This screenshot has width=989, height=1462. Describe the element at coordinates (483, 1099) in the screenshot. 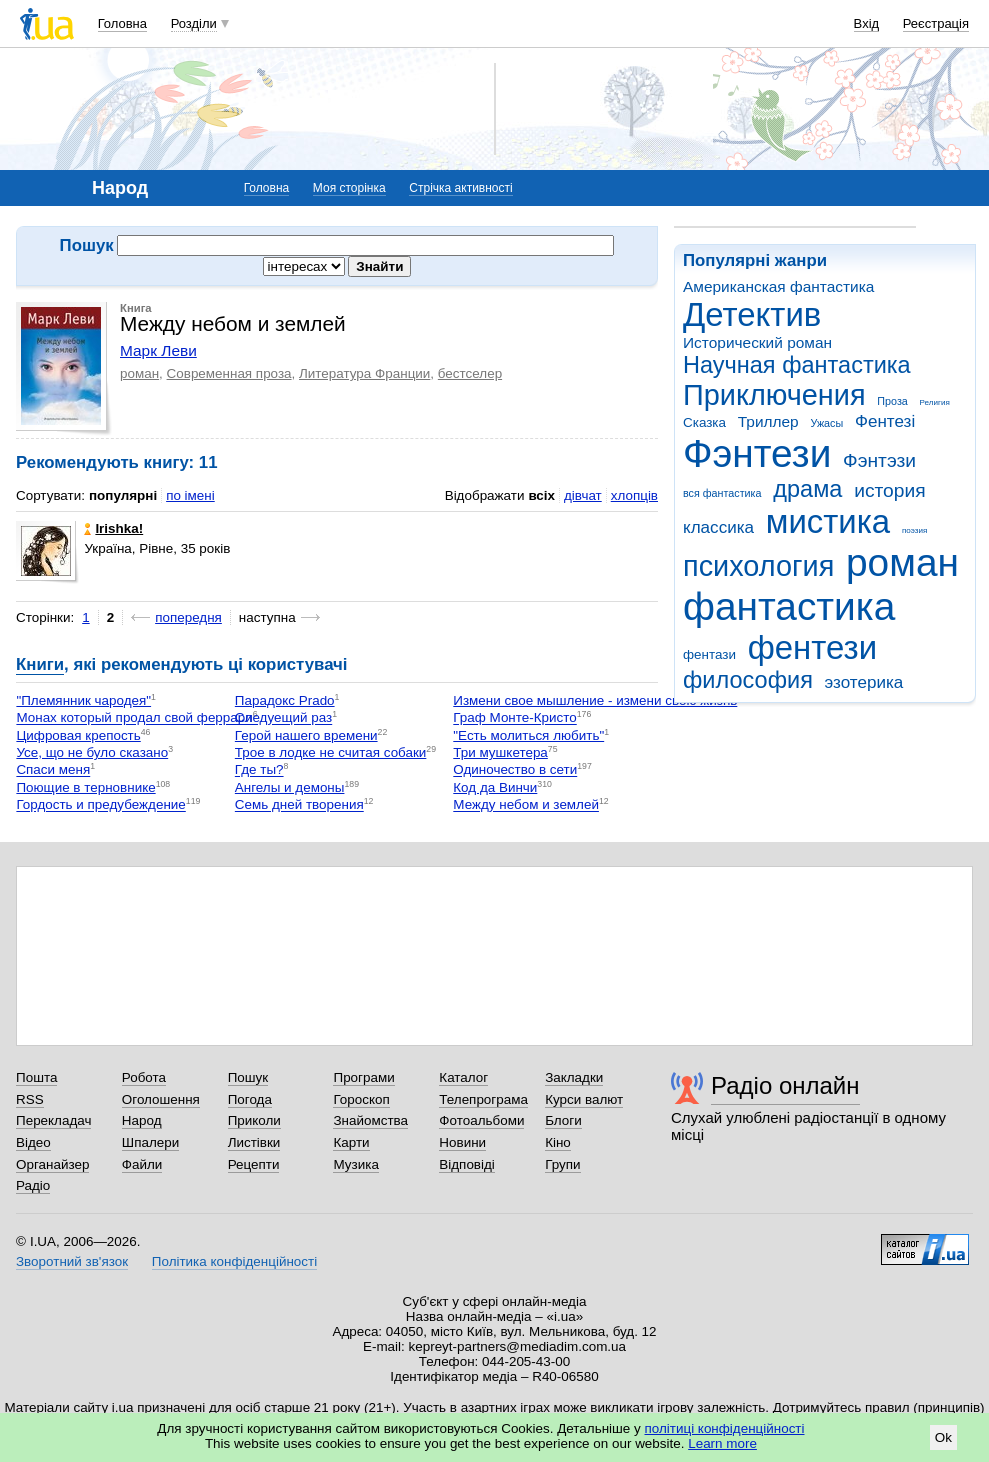

I see `Телепрограма` at that location.